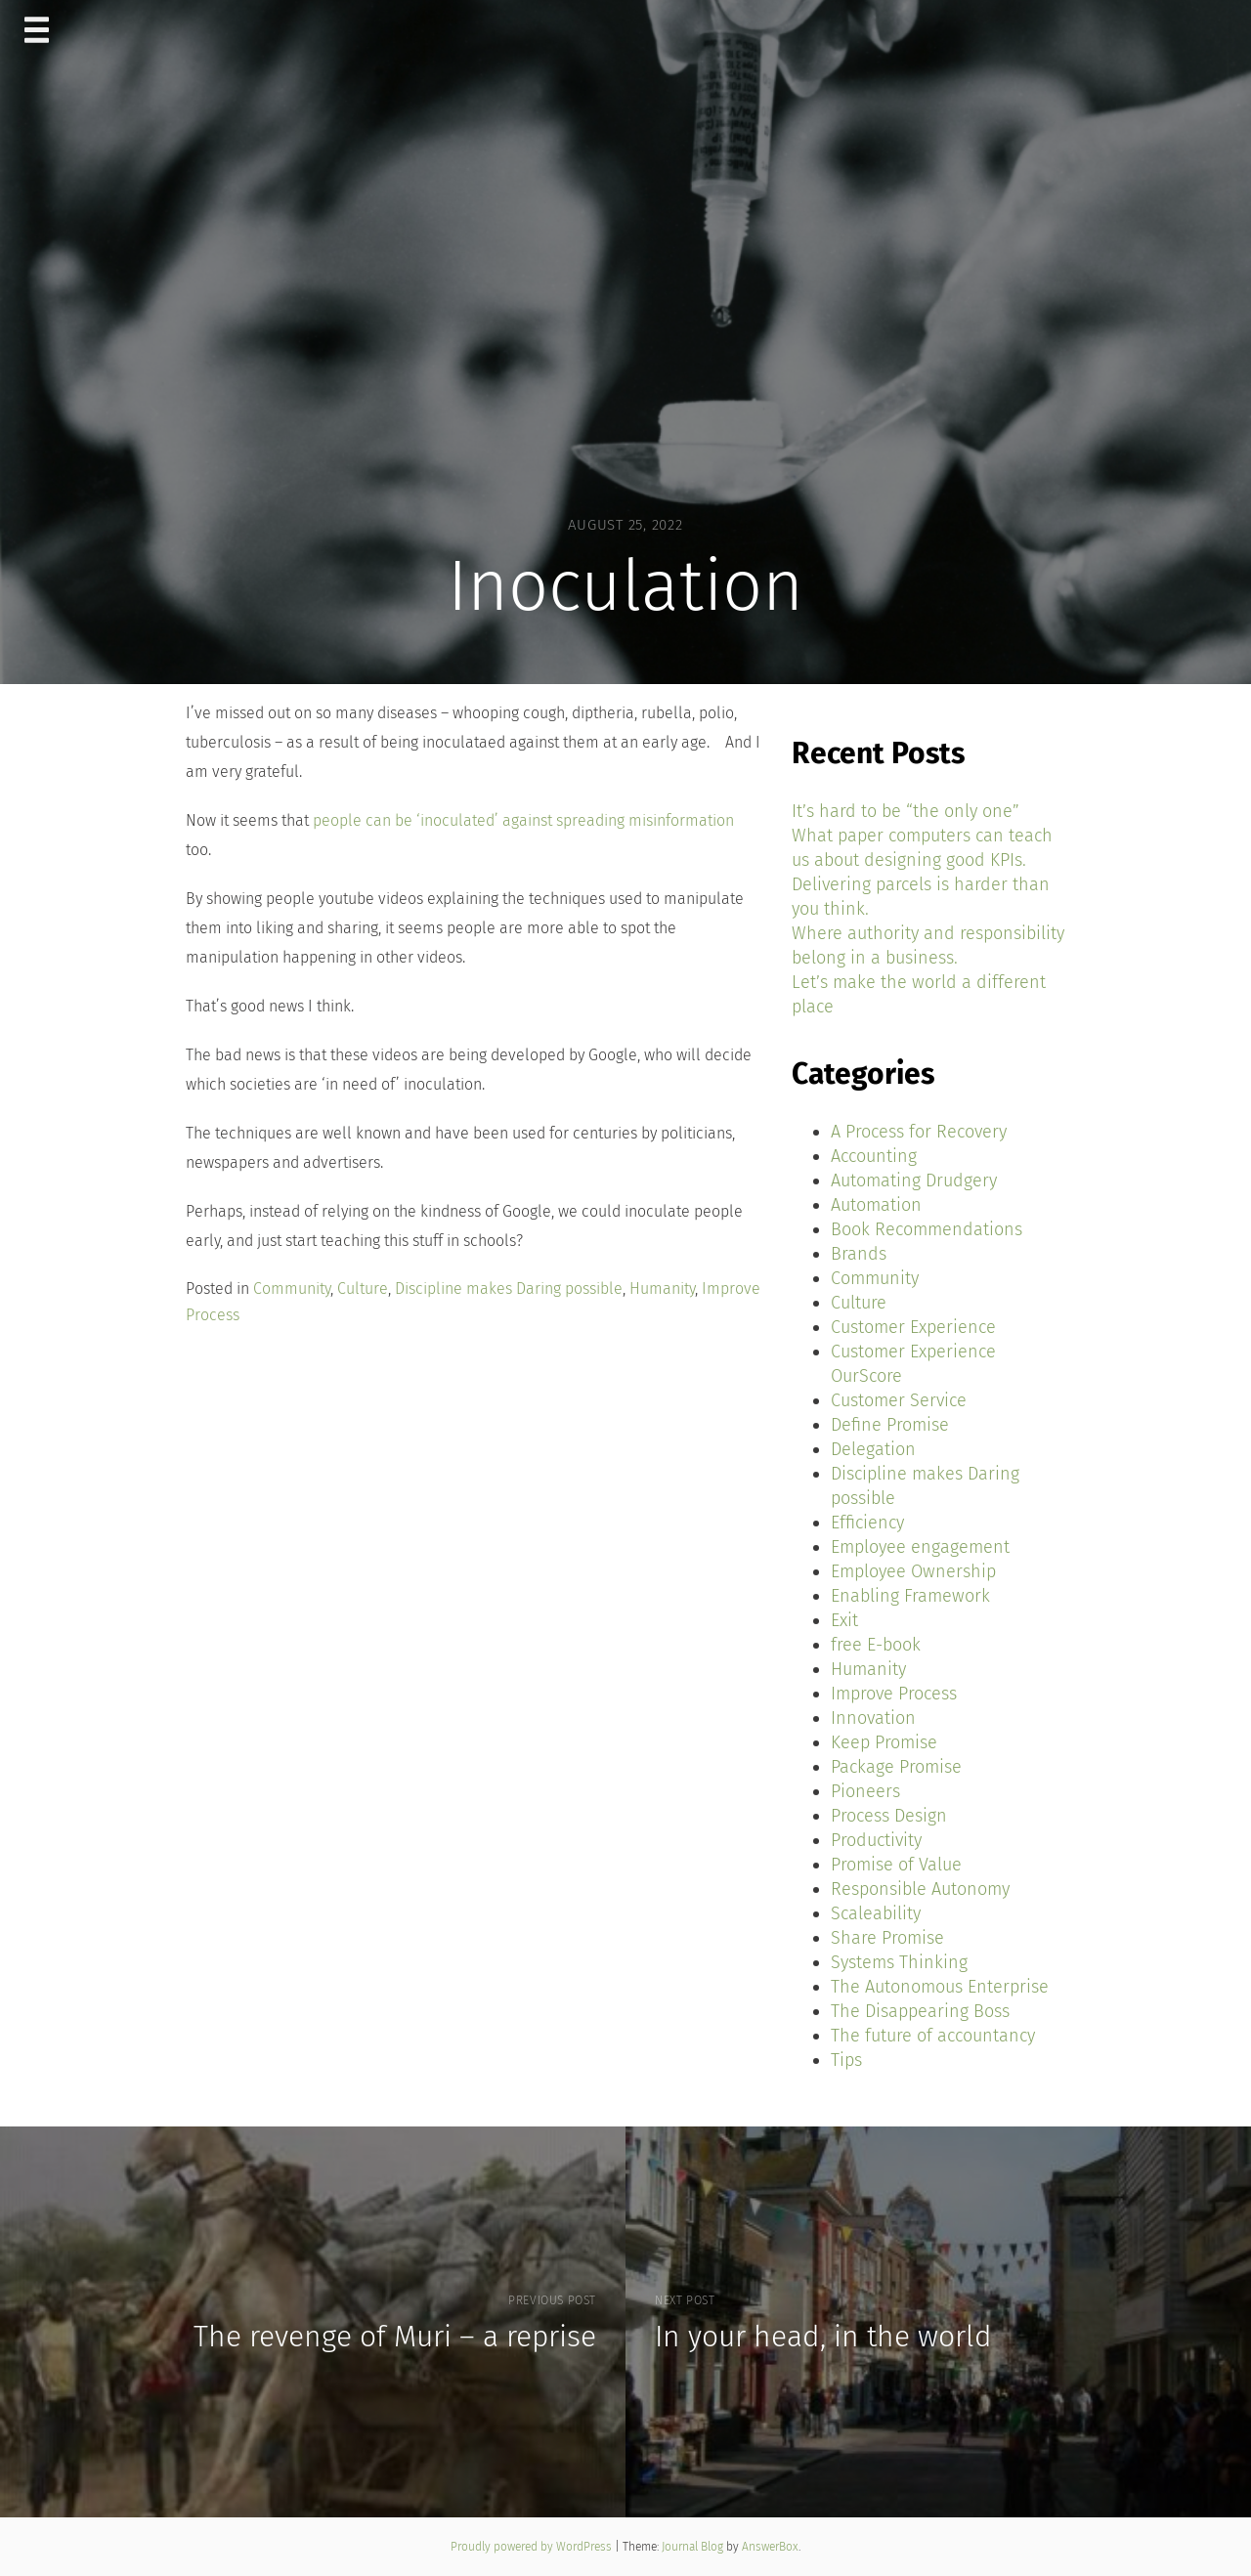 The width and height of the screenshot is (1251, 2576). What do you see at coordinates (884, 1742) in the screenshot?
I see `Keep Promise` at bounding box center [884, 1742].